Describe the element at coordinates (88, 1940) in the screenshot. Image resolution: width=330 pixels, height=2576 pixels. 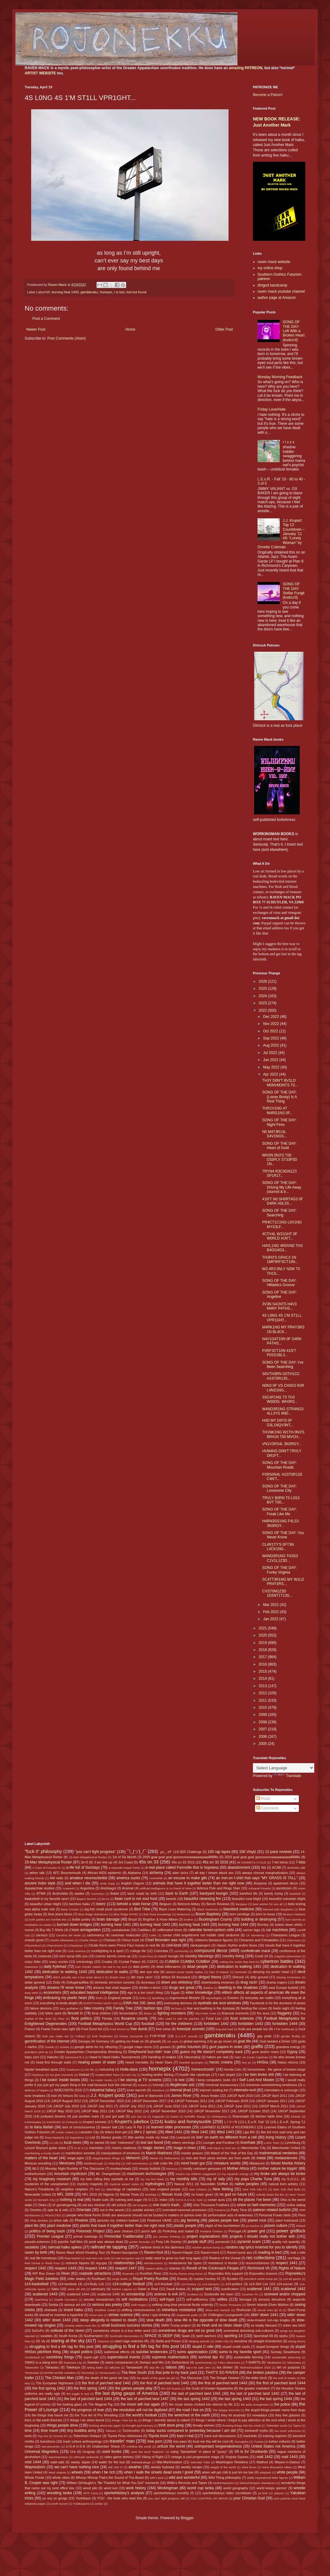
I see `Charlie Sheen` at that location.